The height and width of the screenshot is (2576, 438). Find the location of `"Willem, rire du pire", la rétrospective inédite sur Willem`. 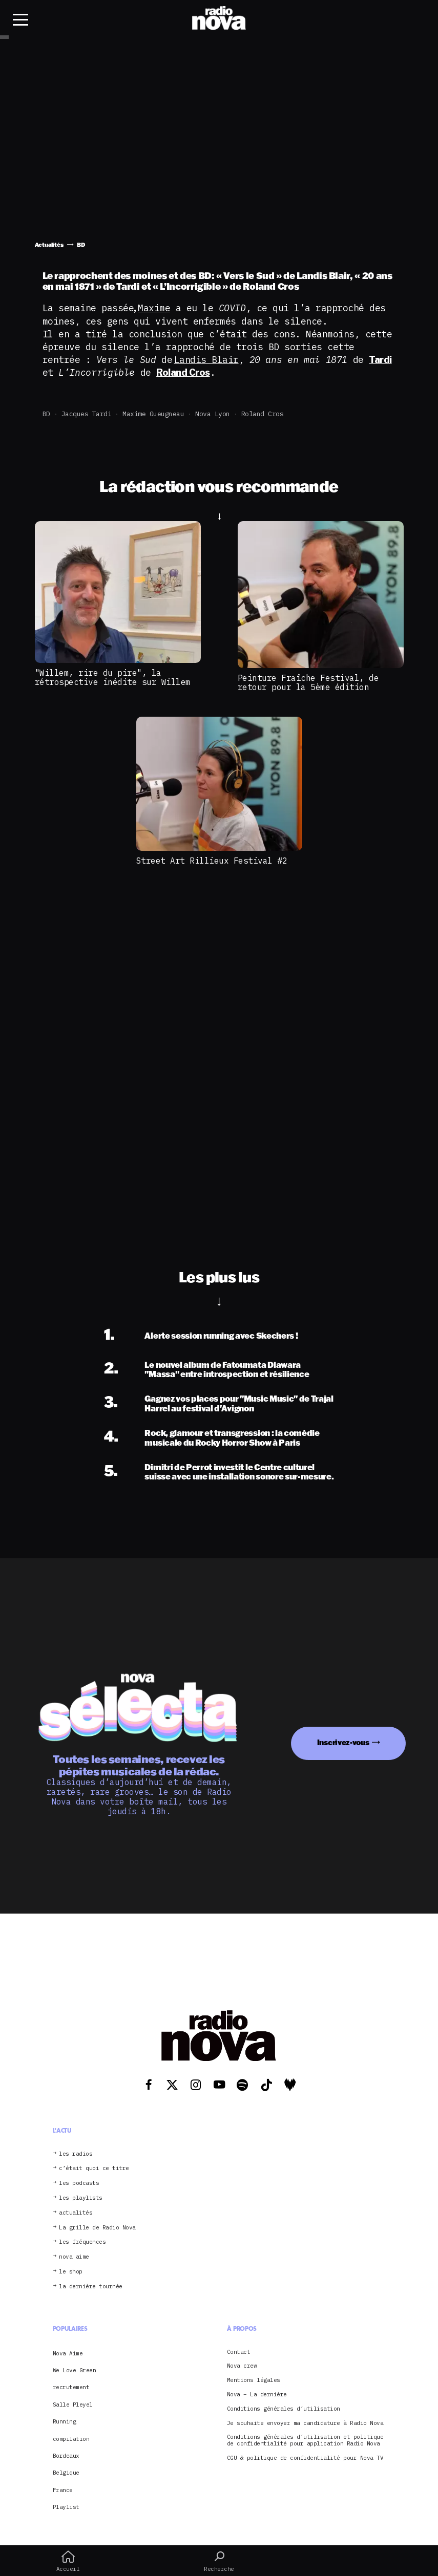

"Willem, rire du pire", la rétrospective inédite sur Willem is located at coordinates (113, 677).